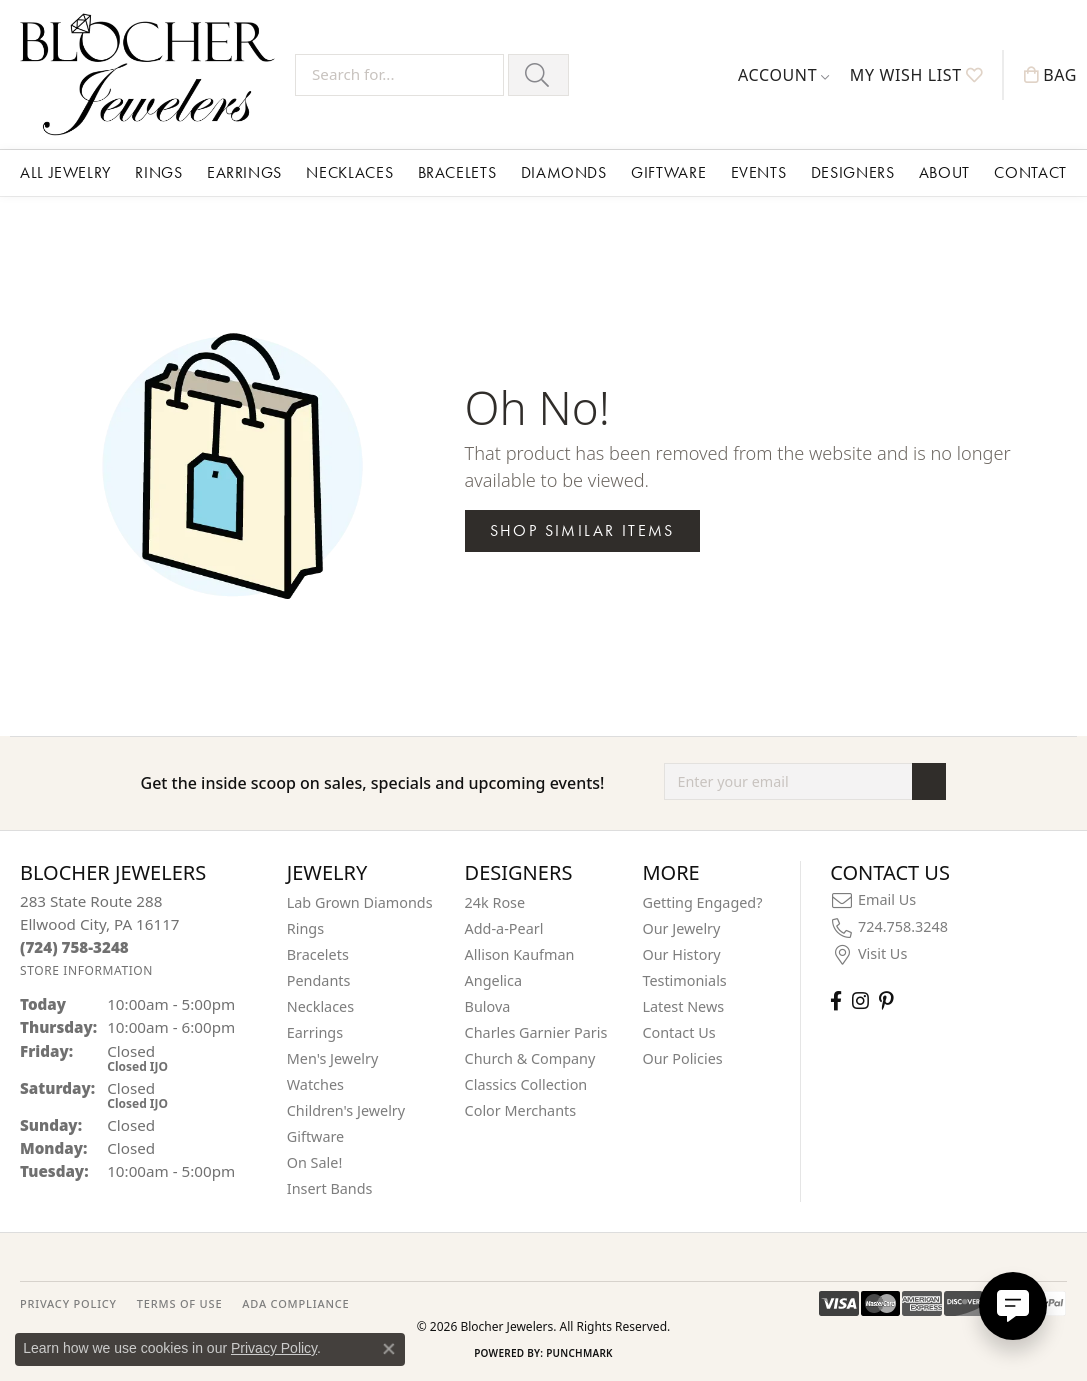 This screenshot has height=1381, width=1087. Describe the element at coordinates (944, 172) in the screenshot. I see `About` at that location.